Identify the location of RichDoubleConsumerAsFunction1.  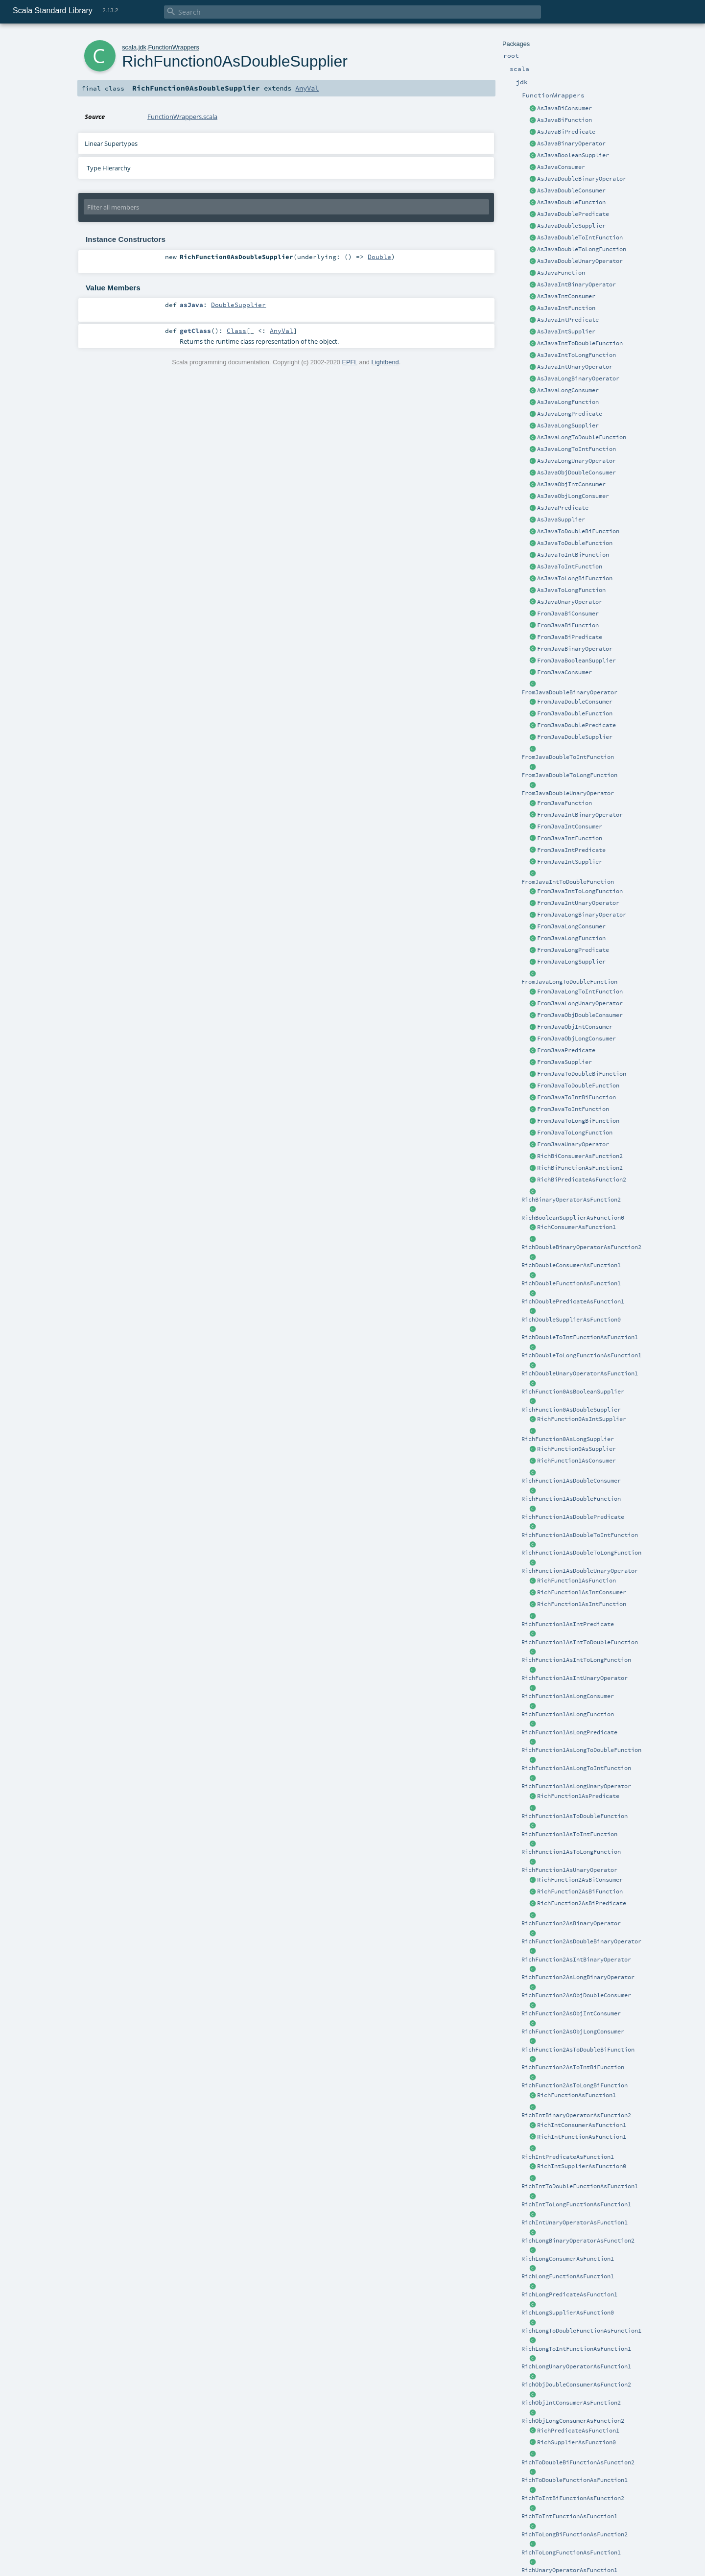
(571, 1265).